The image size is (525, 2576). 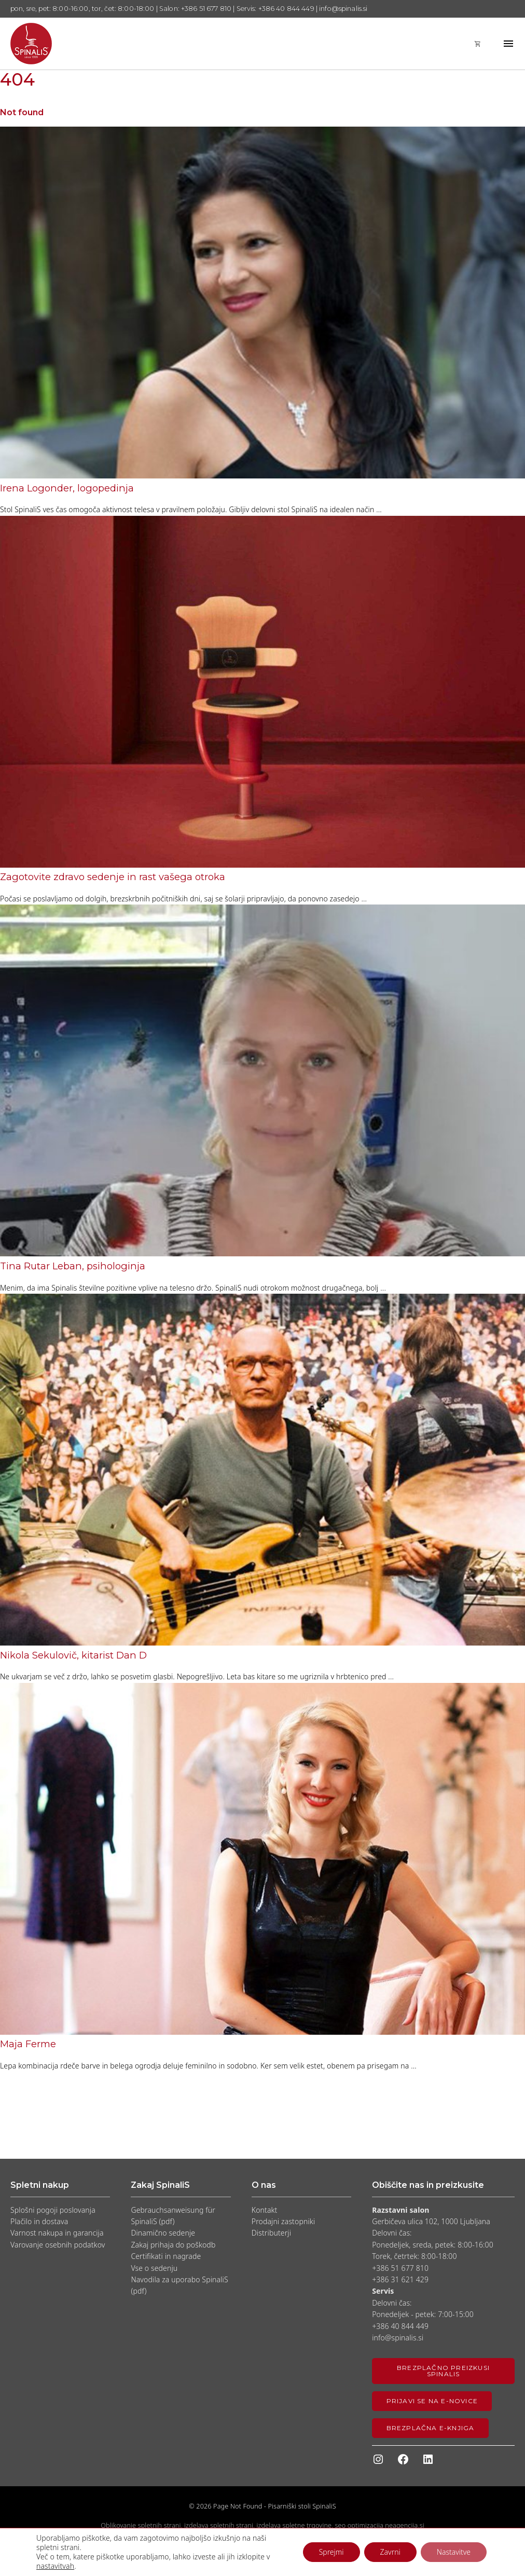 I want to click on Brezplačno preizkusi SpinaliS, so click(x=443, y=2371).